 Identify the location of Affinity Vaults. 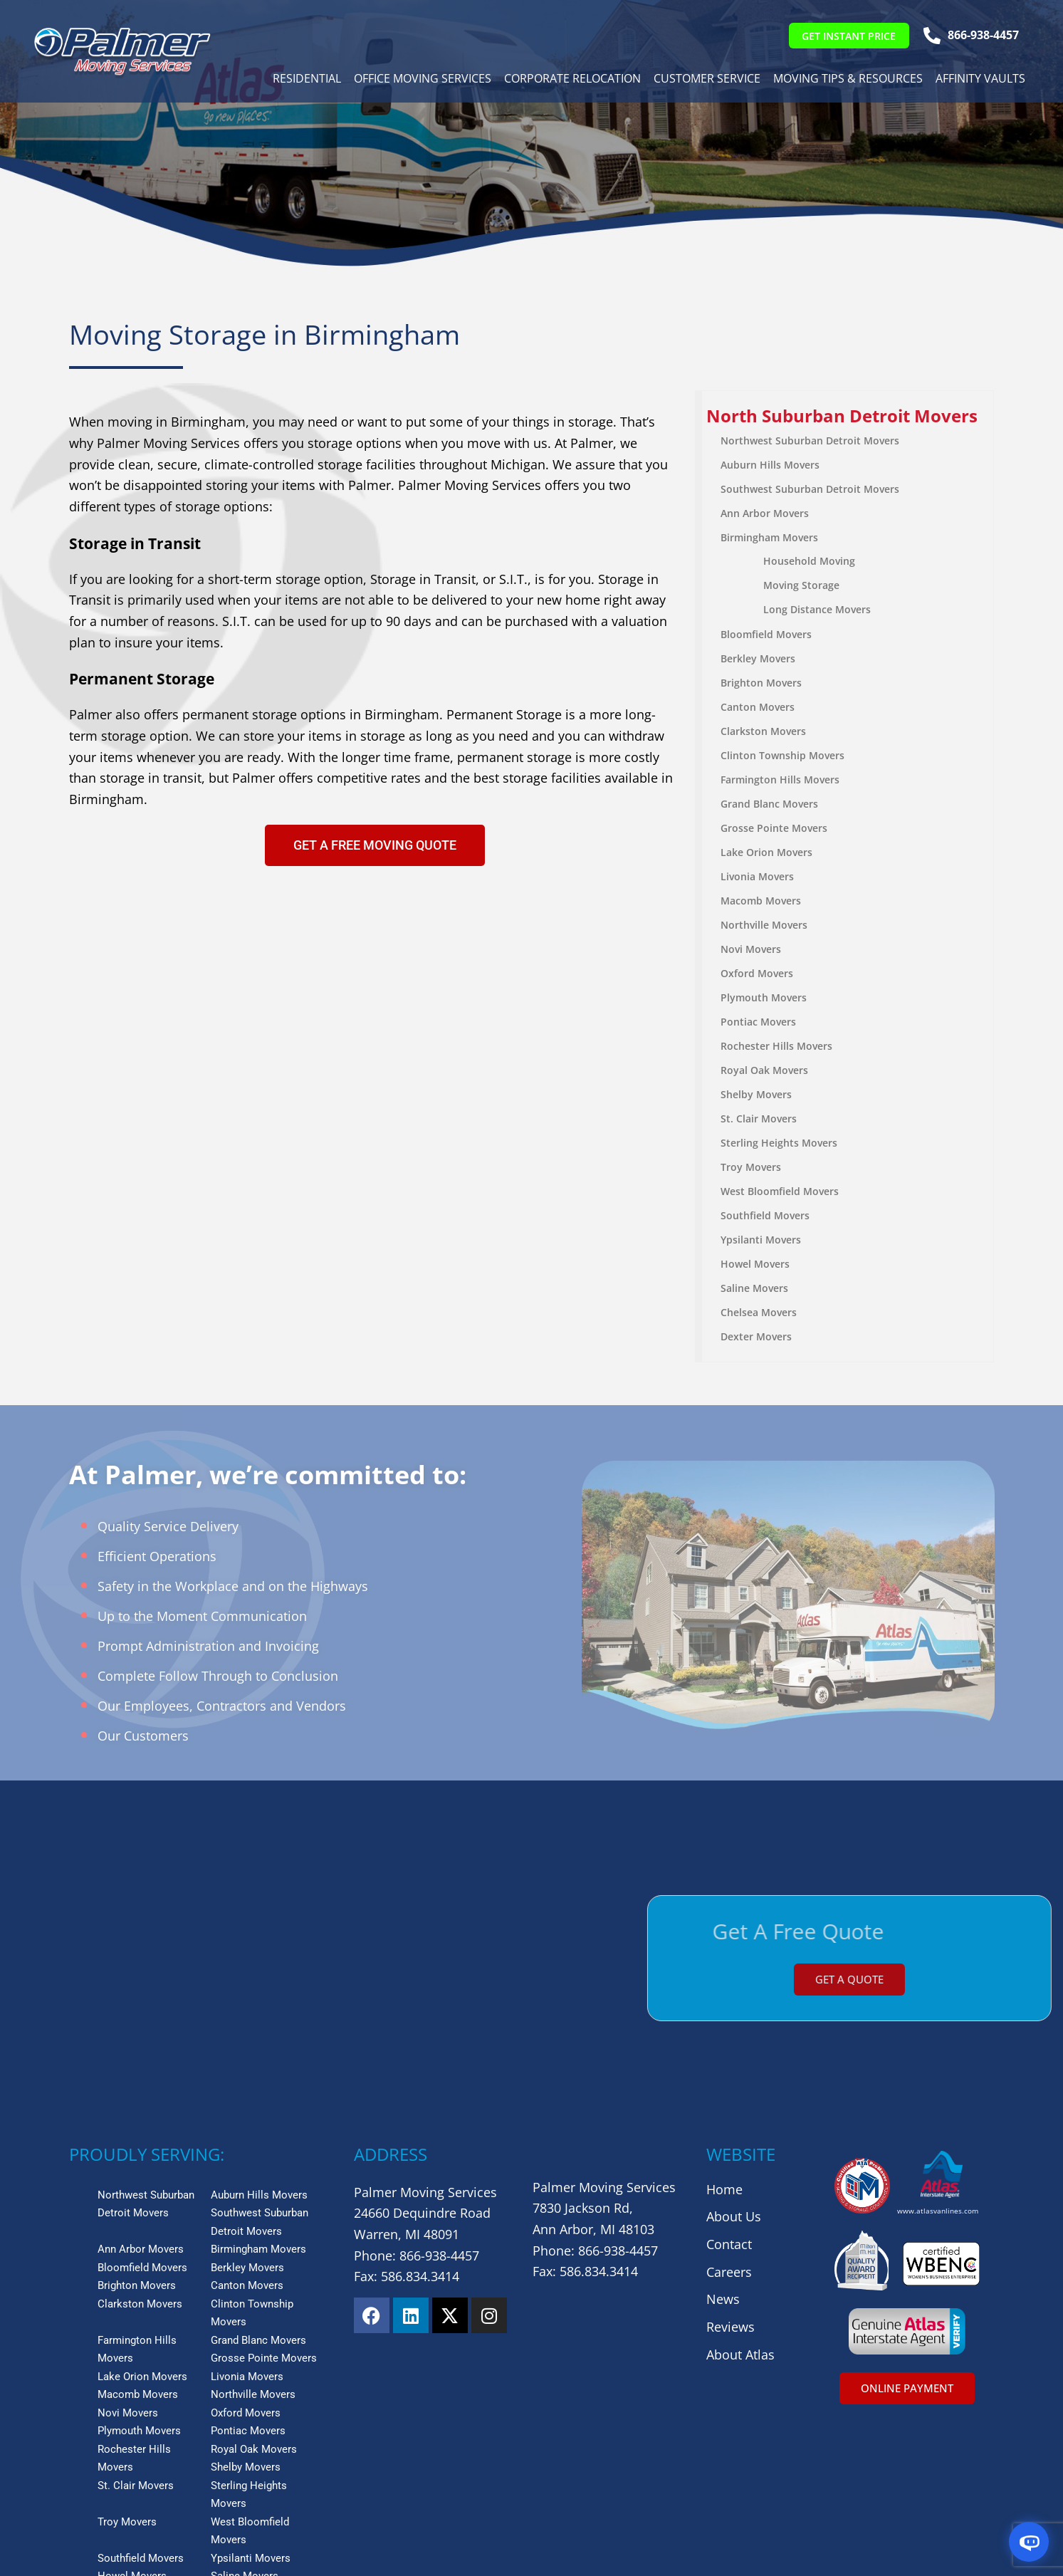
(979, 80).